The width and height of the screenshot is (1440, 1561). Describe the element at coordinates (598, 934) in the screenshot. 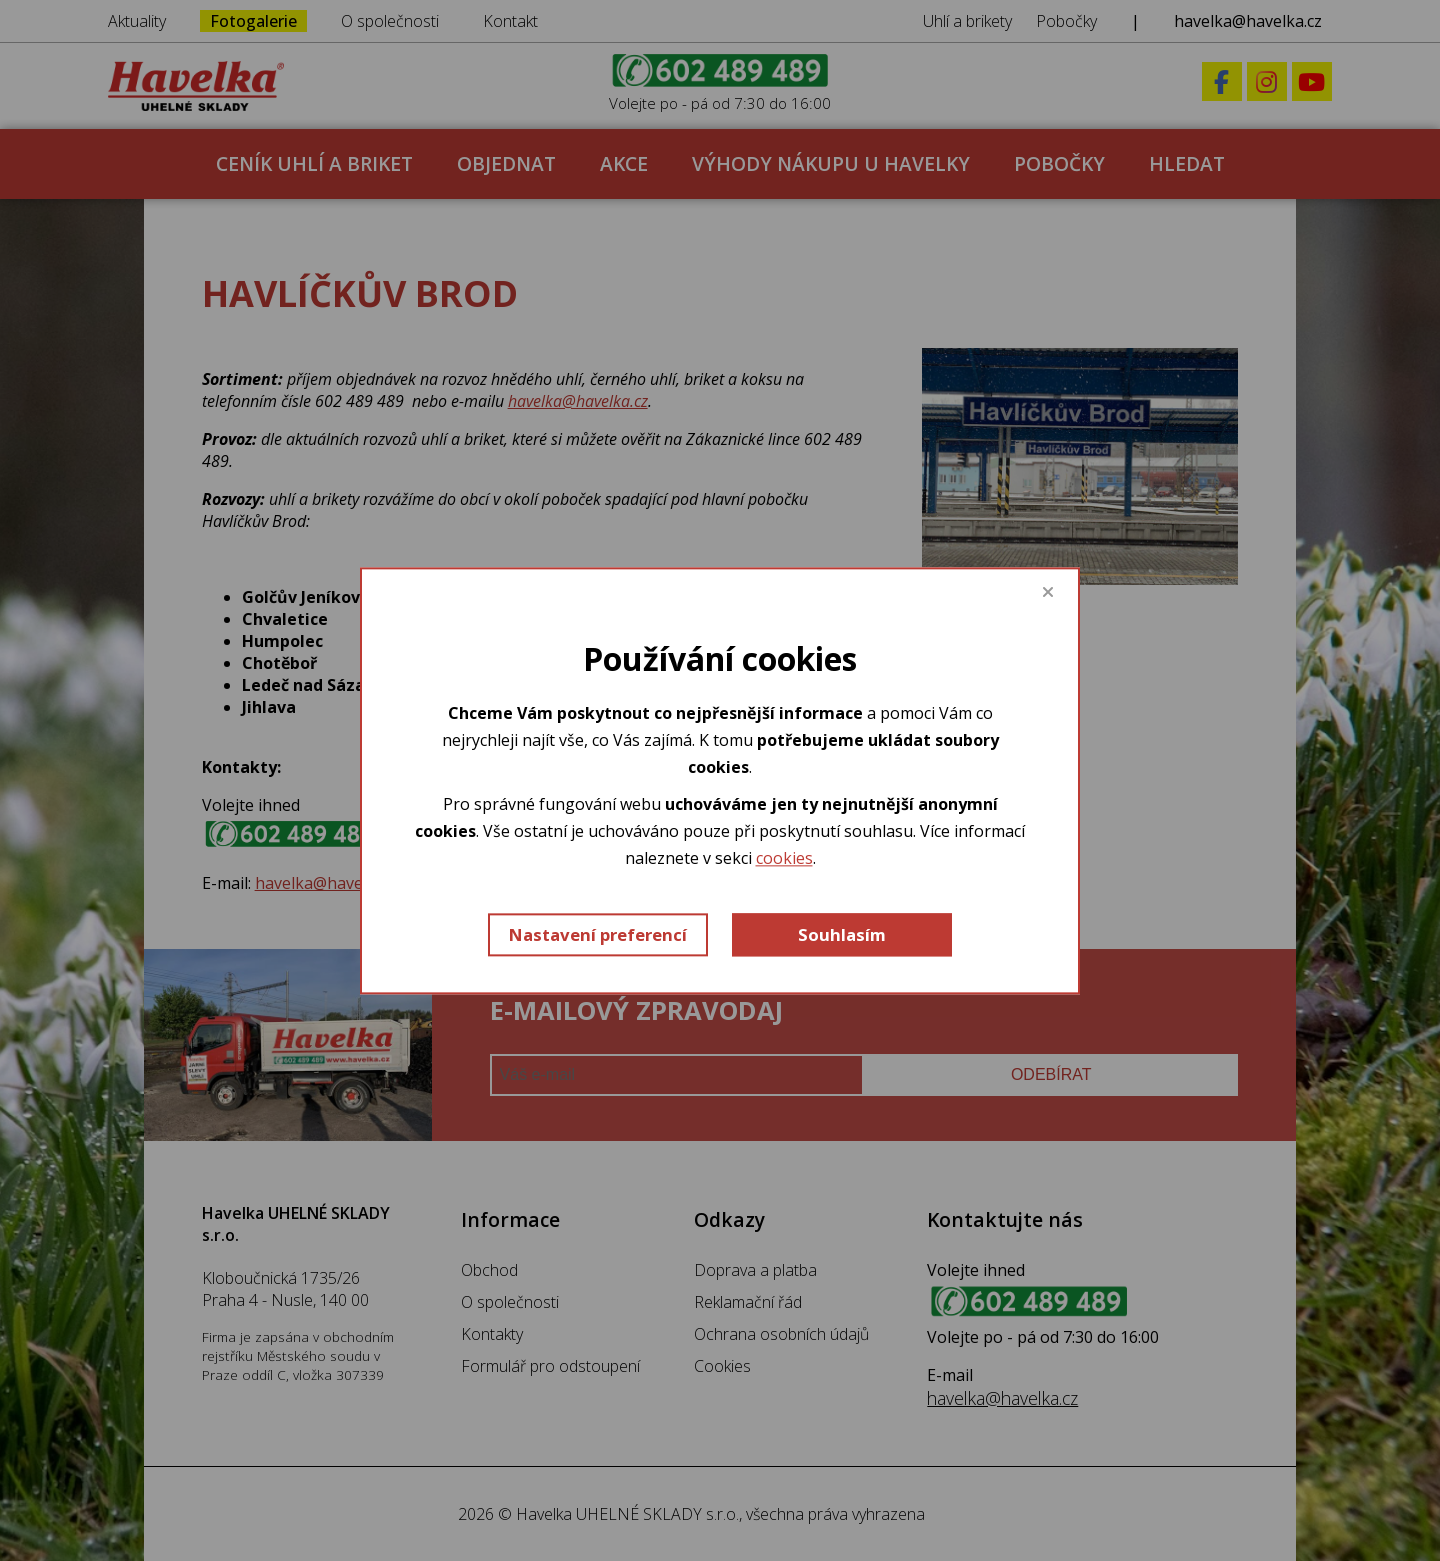

I see `Nastavení preferencí` at that location.